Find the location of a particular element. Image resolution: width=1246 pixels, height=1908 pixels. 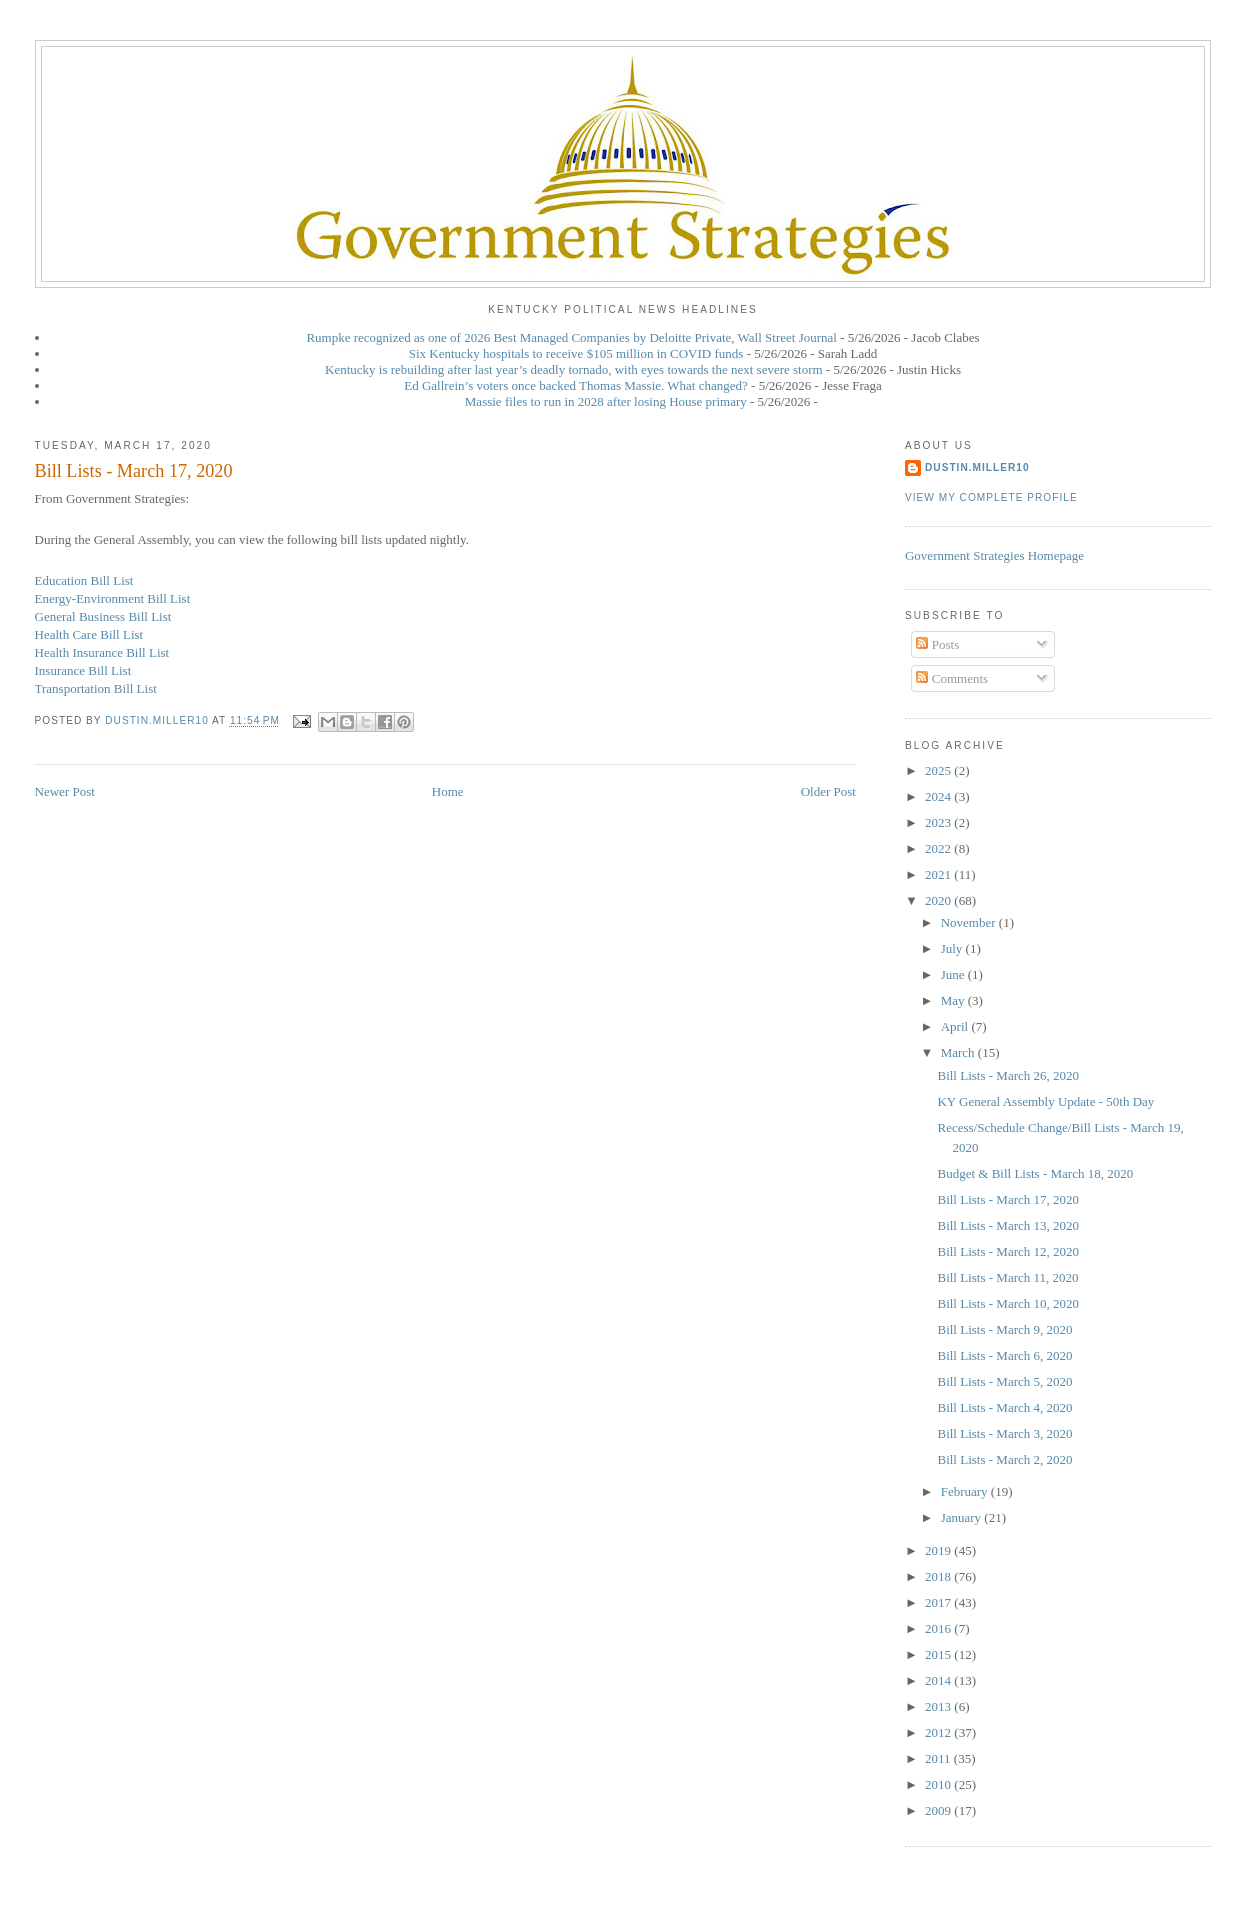

May is located at coordinates (954, 1000).